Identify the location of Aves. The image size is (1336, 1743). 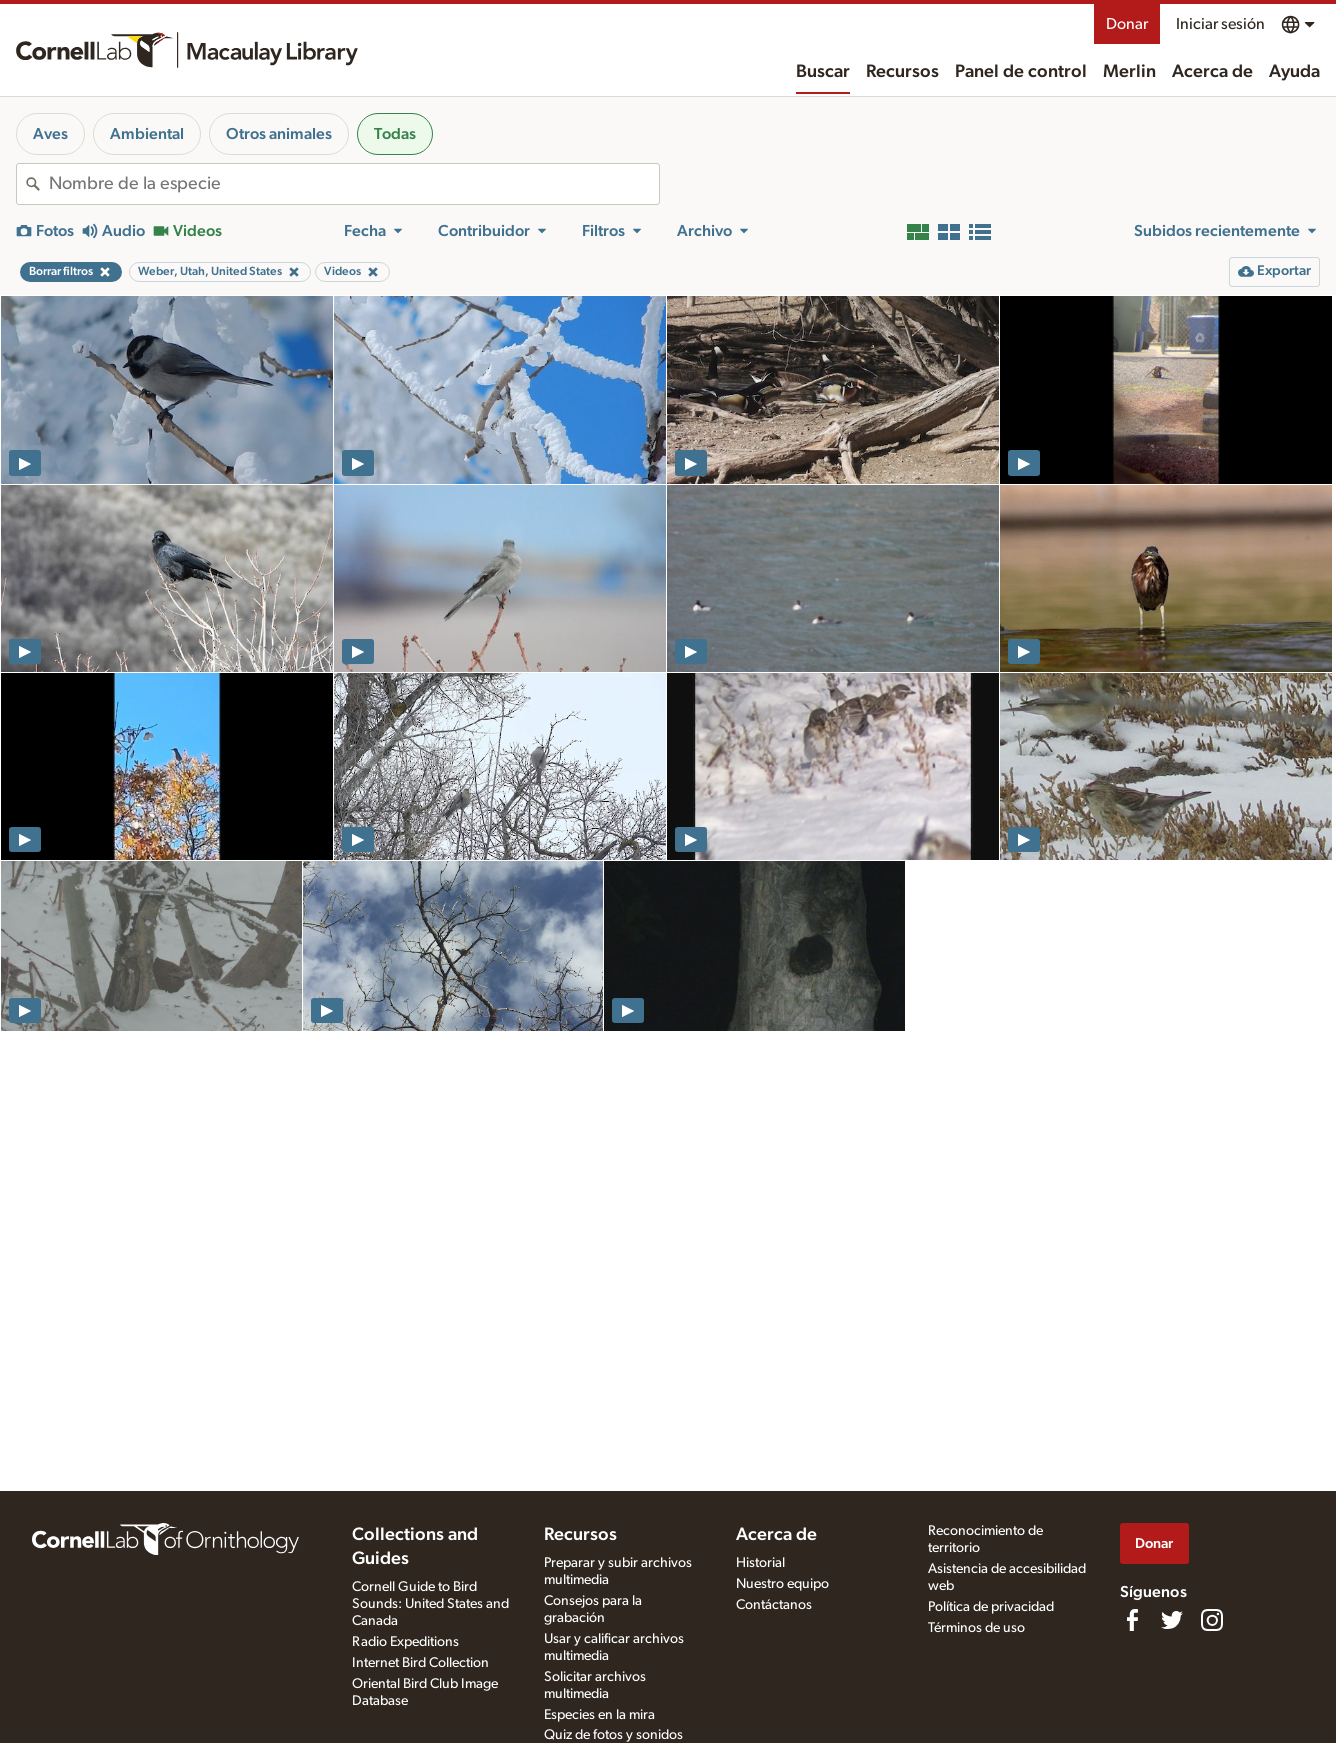
(50, 134).